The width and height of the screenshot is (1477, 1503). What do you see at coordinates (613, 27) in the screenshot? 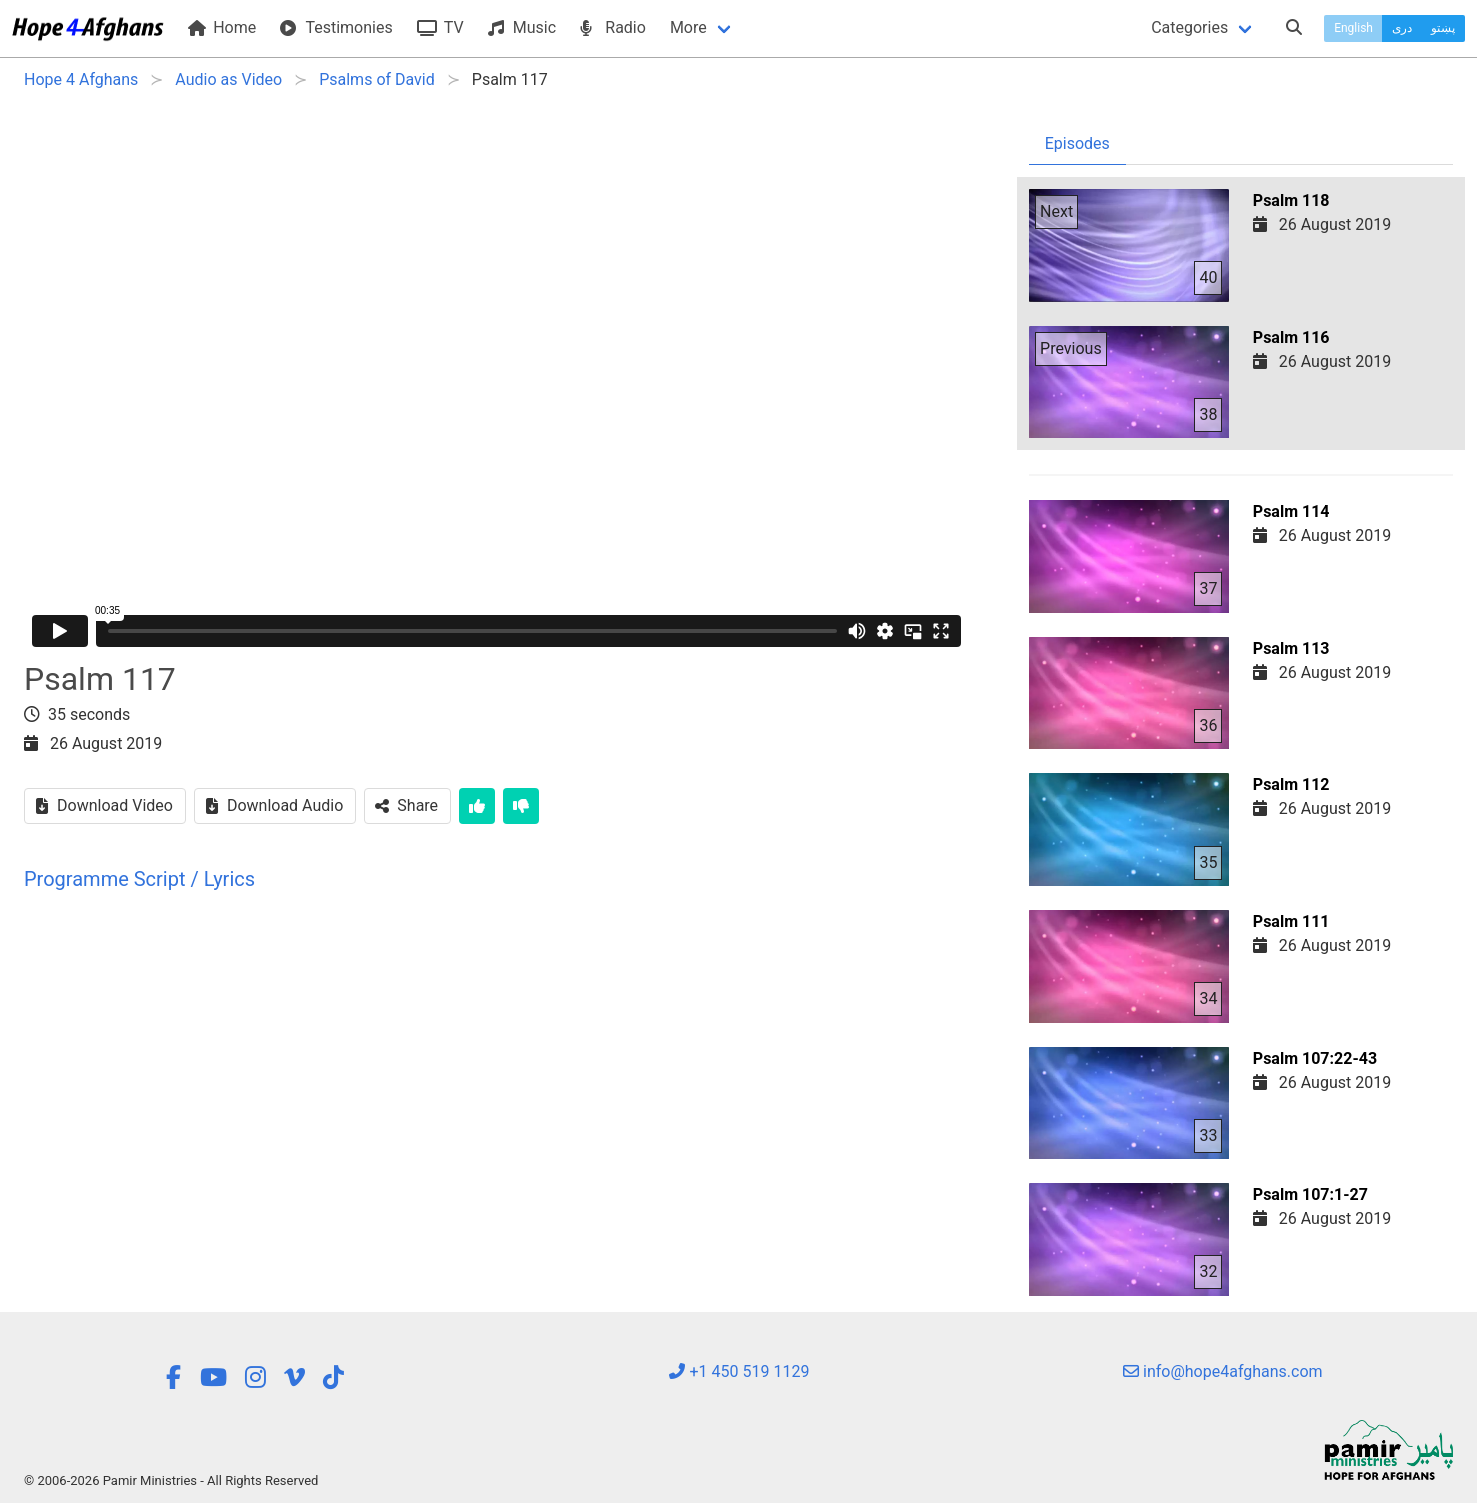
I see `Radio` at bounding box center [613, 27].